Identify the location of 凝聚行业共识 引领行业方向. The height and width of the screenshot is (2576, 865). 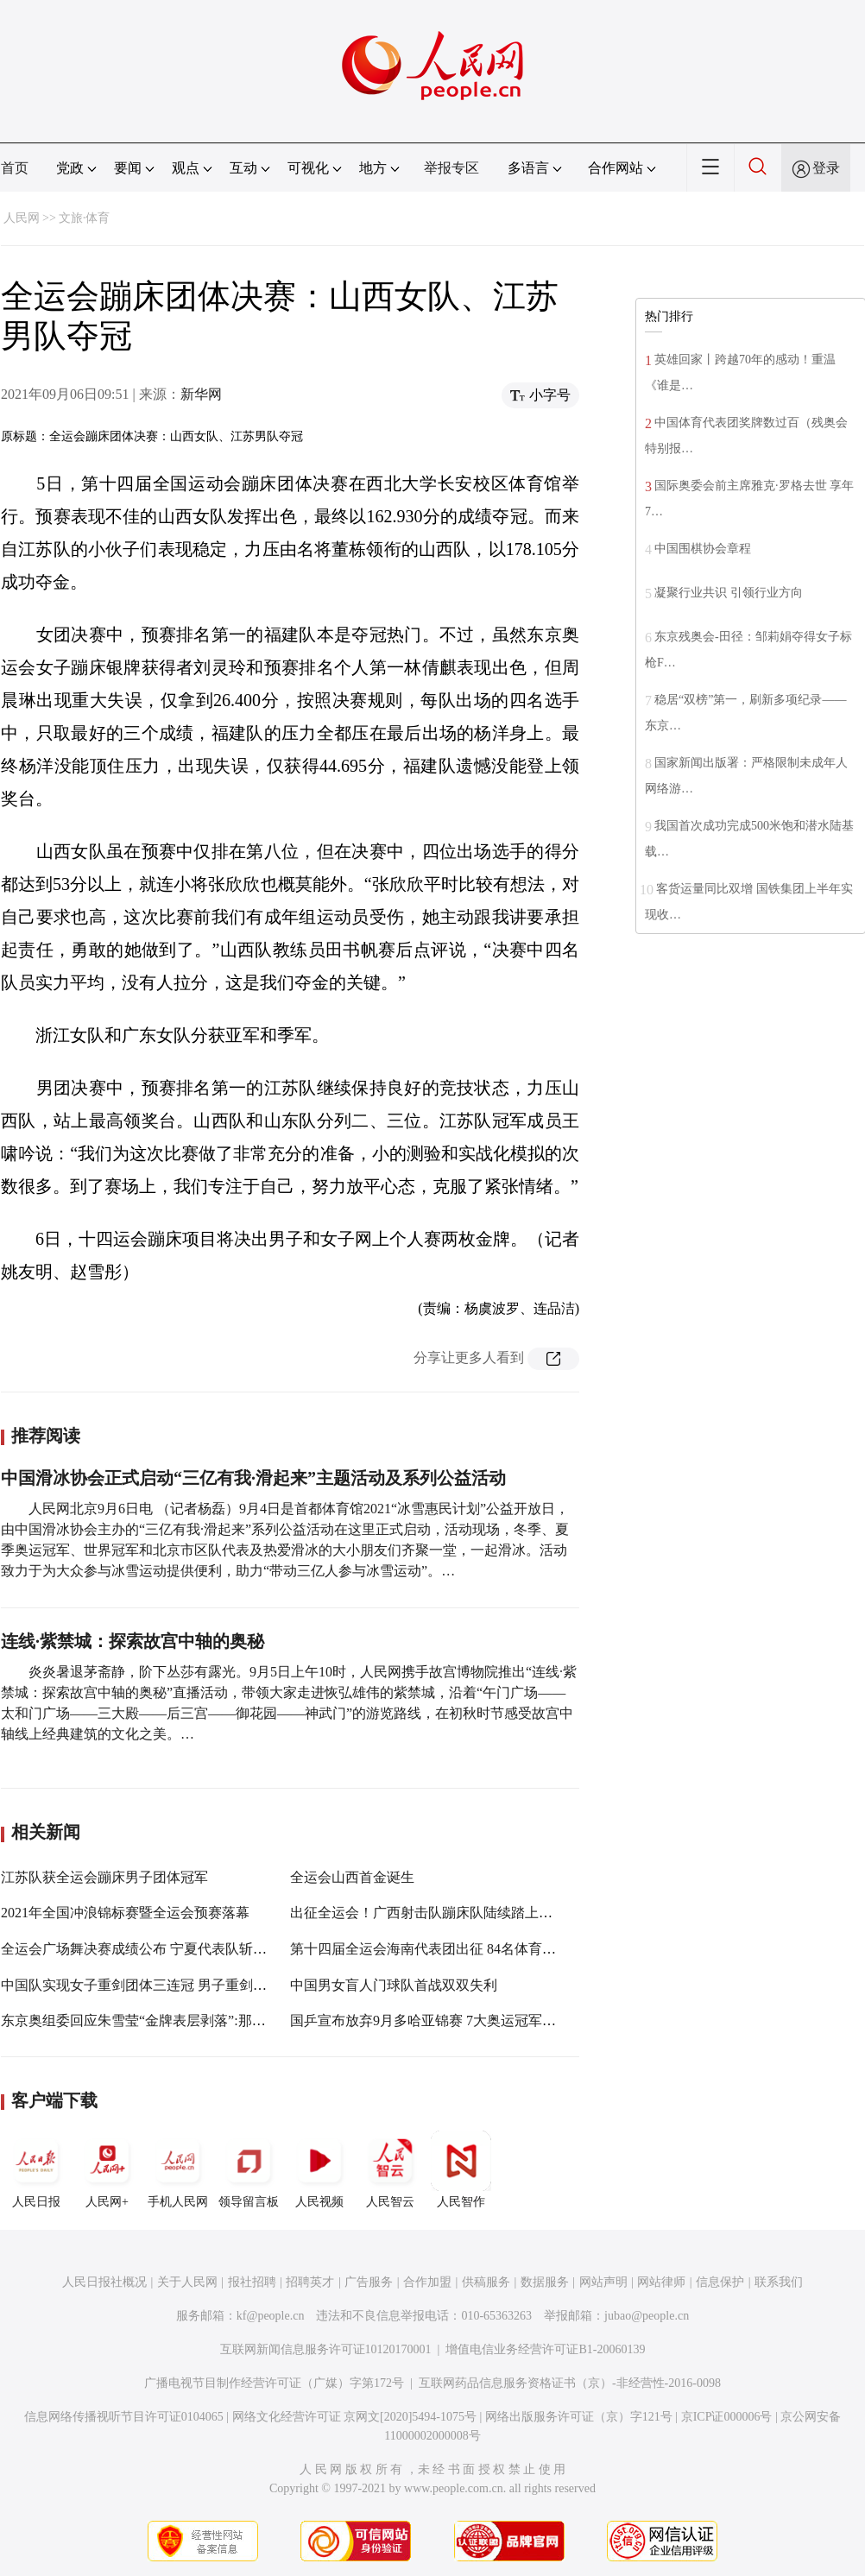
(728, 592).